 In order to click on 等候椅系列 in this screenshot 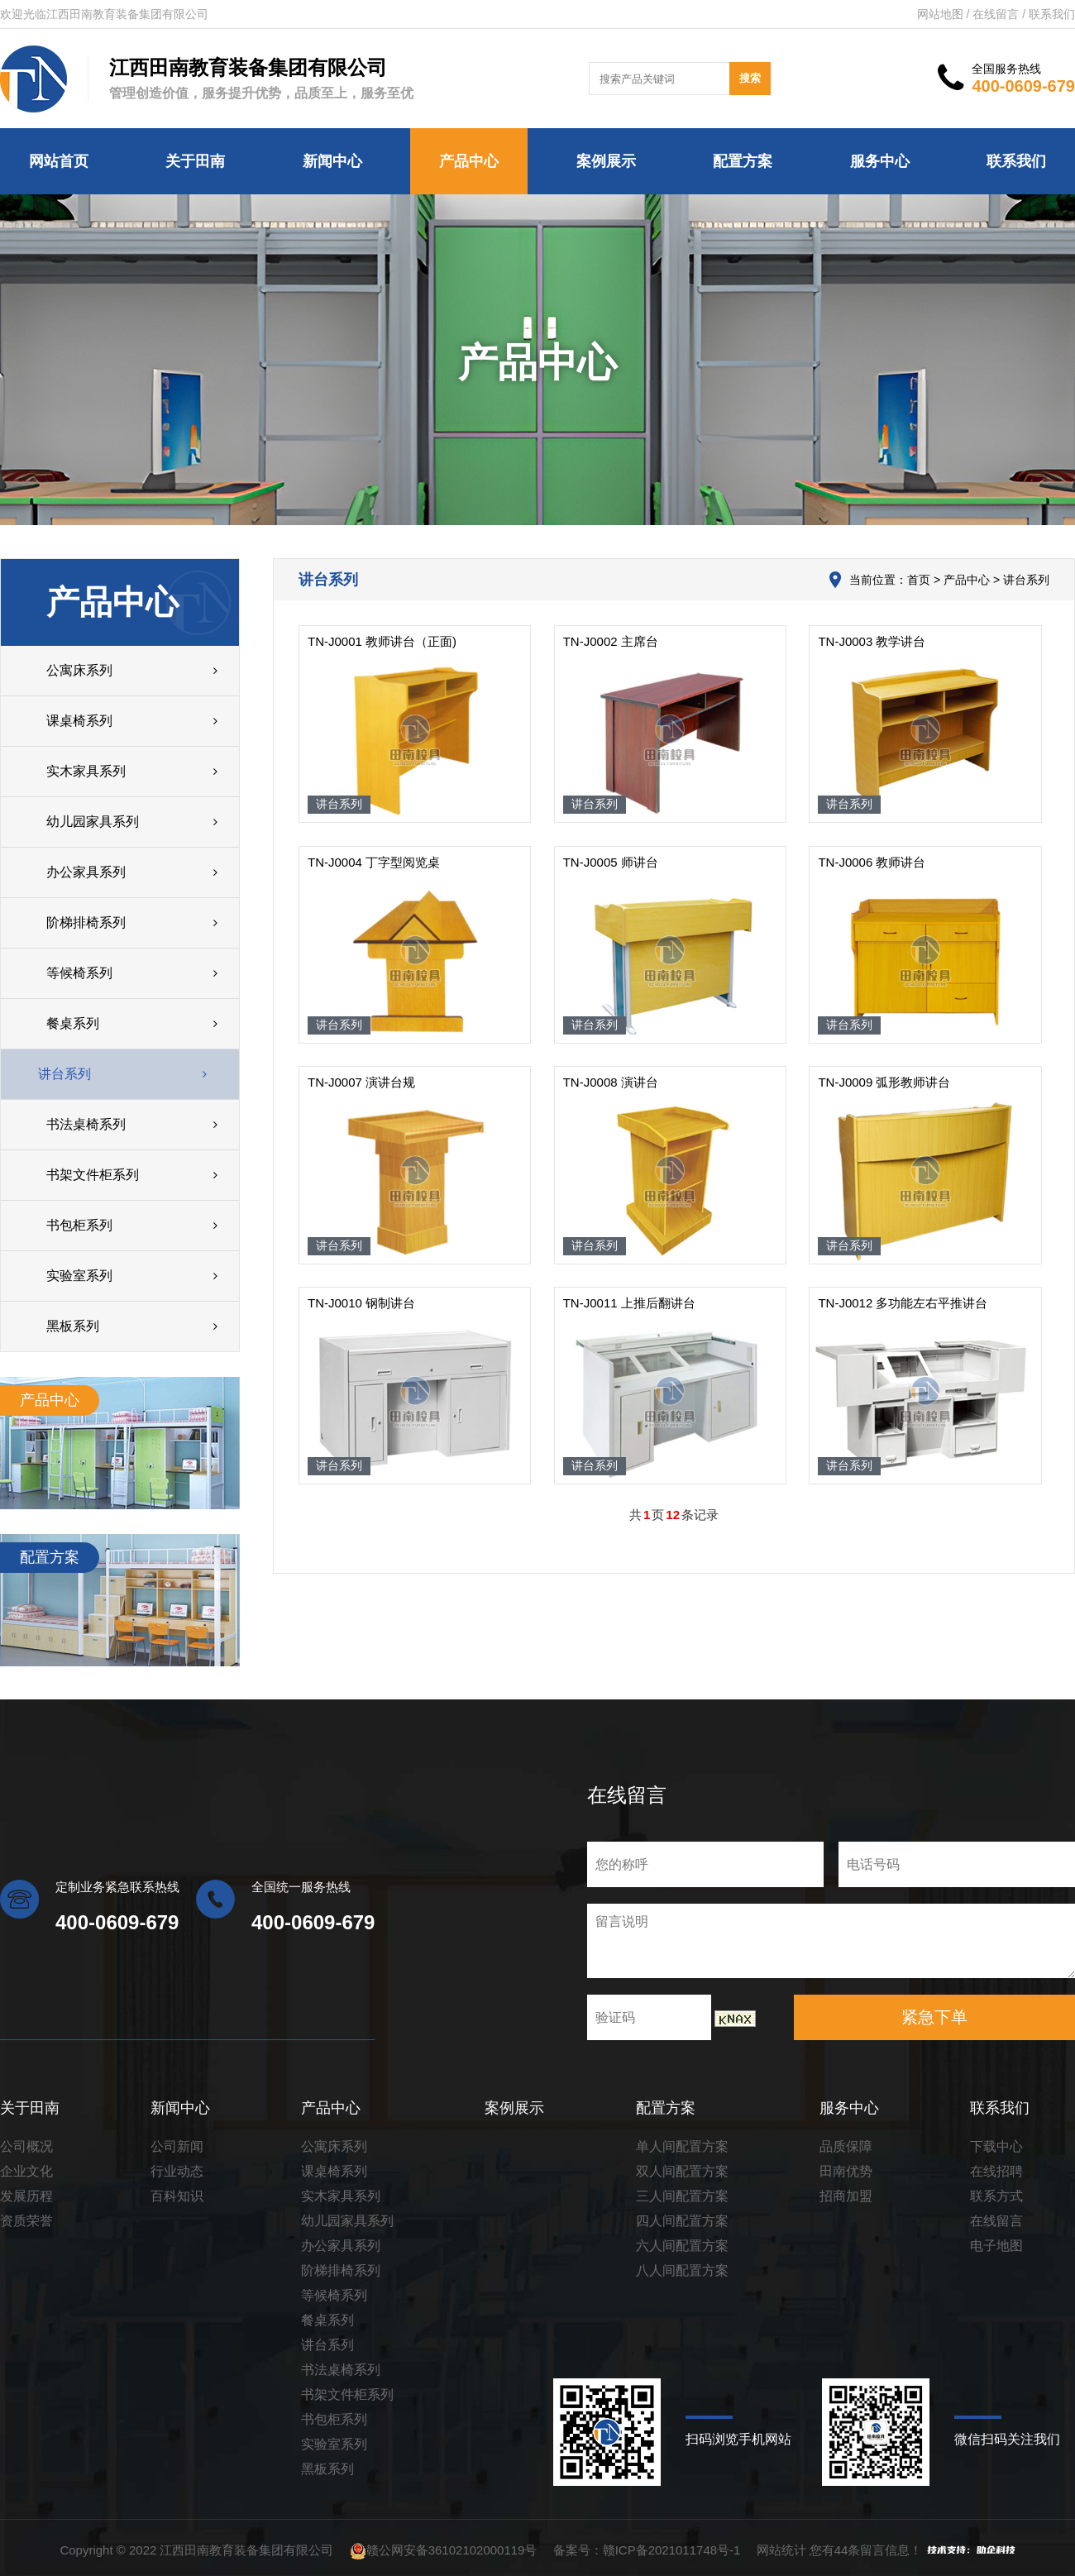, I will do `click(334, 2295)`.